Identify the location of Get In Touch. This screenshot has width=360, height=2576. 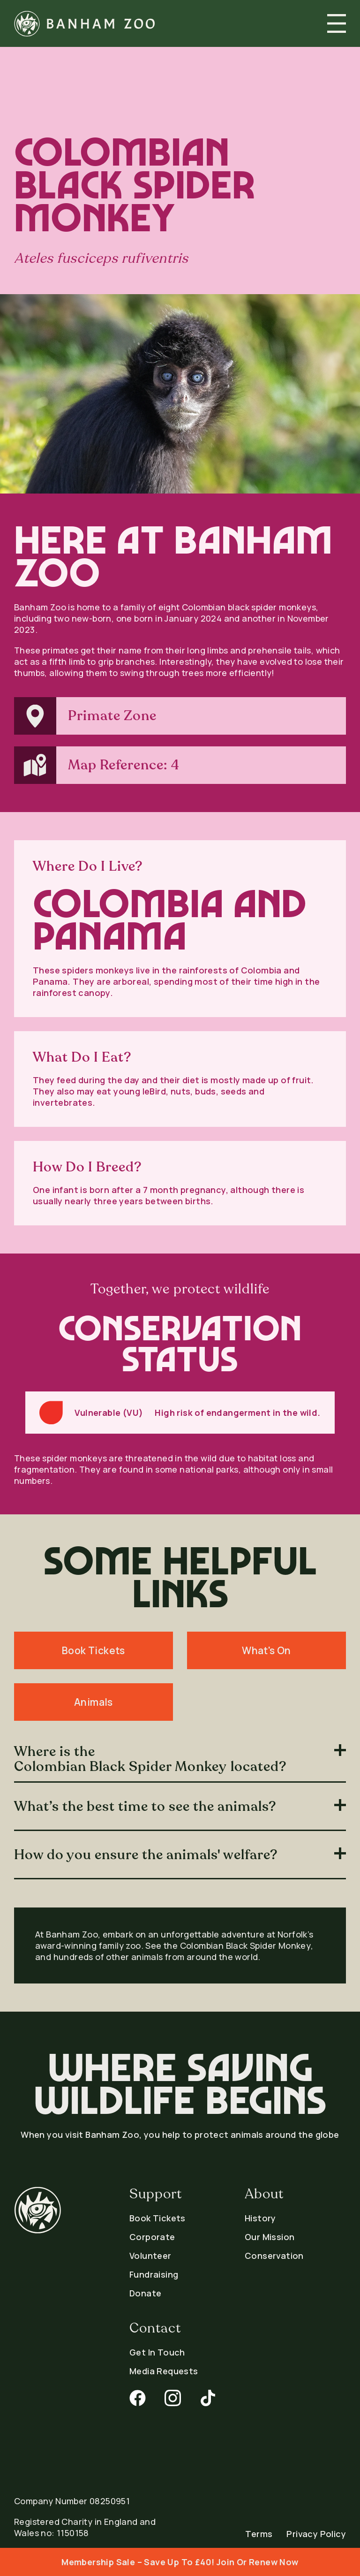
(157, 2352).